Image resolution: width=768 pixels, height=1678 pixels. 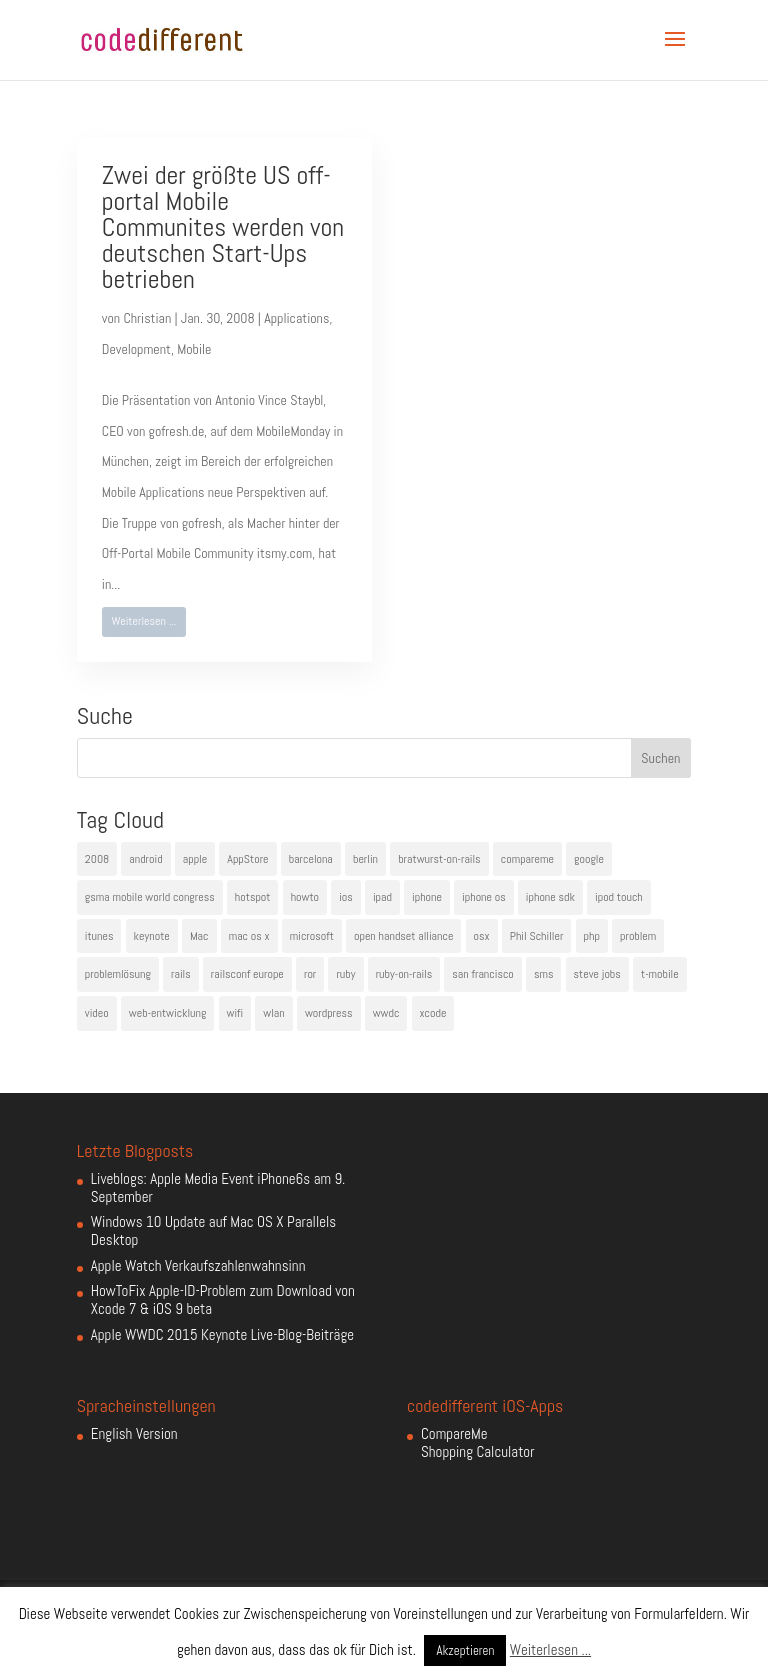 What do you see at coordinates (427, 897) in the screenshot?
I see `iphone [iphone (35 Einträge)]` at bounding box center [427, 897].